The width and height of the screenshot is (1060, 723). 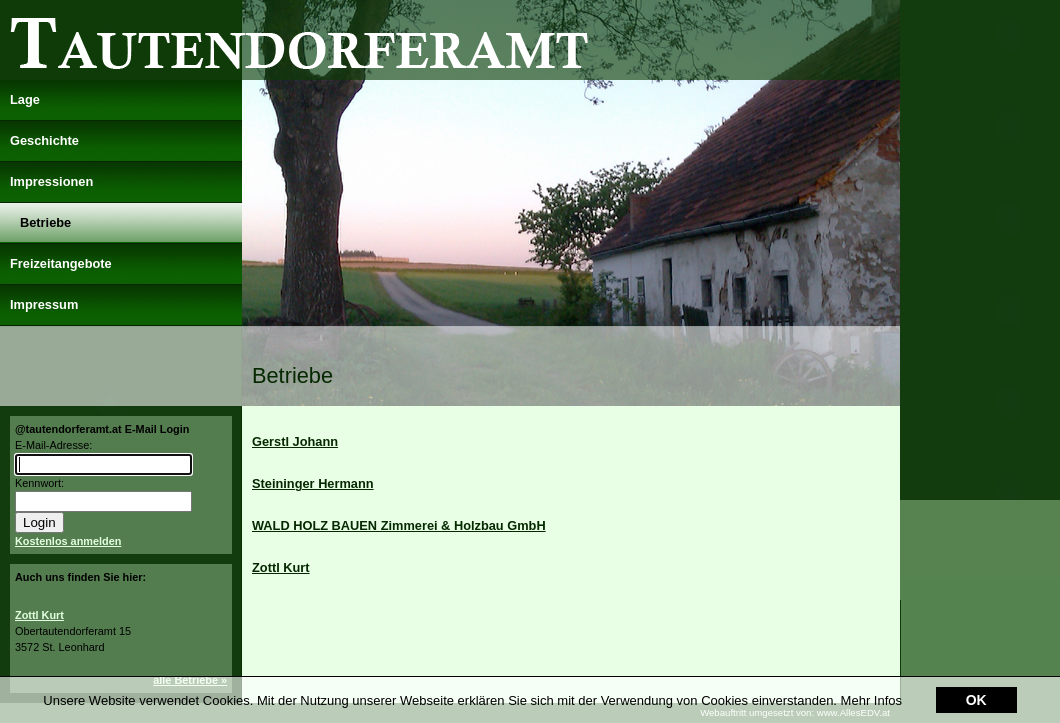 What do you see at coordinates (39, 615) in the screenshot?
I see `Zottl Kurt` at bounding box center [39, 615].